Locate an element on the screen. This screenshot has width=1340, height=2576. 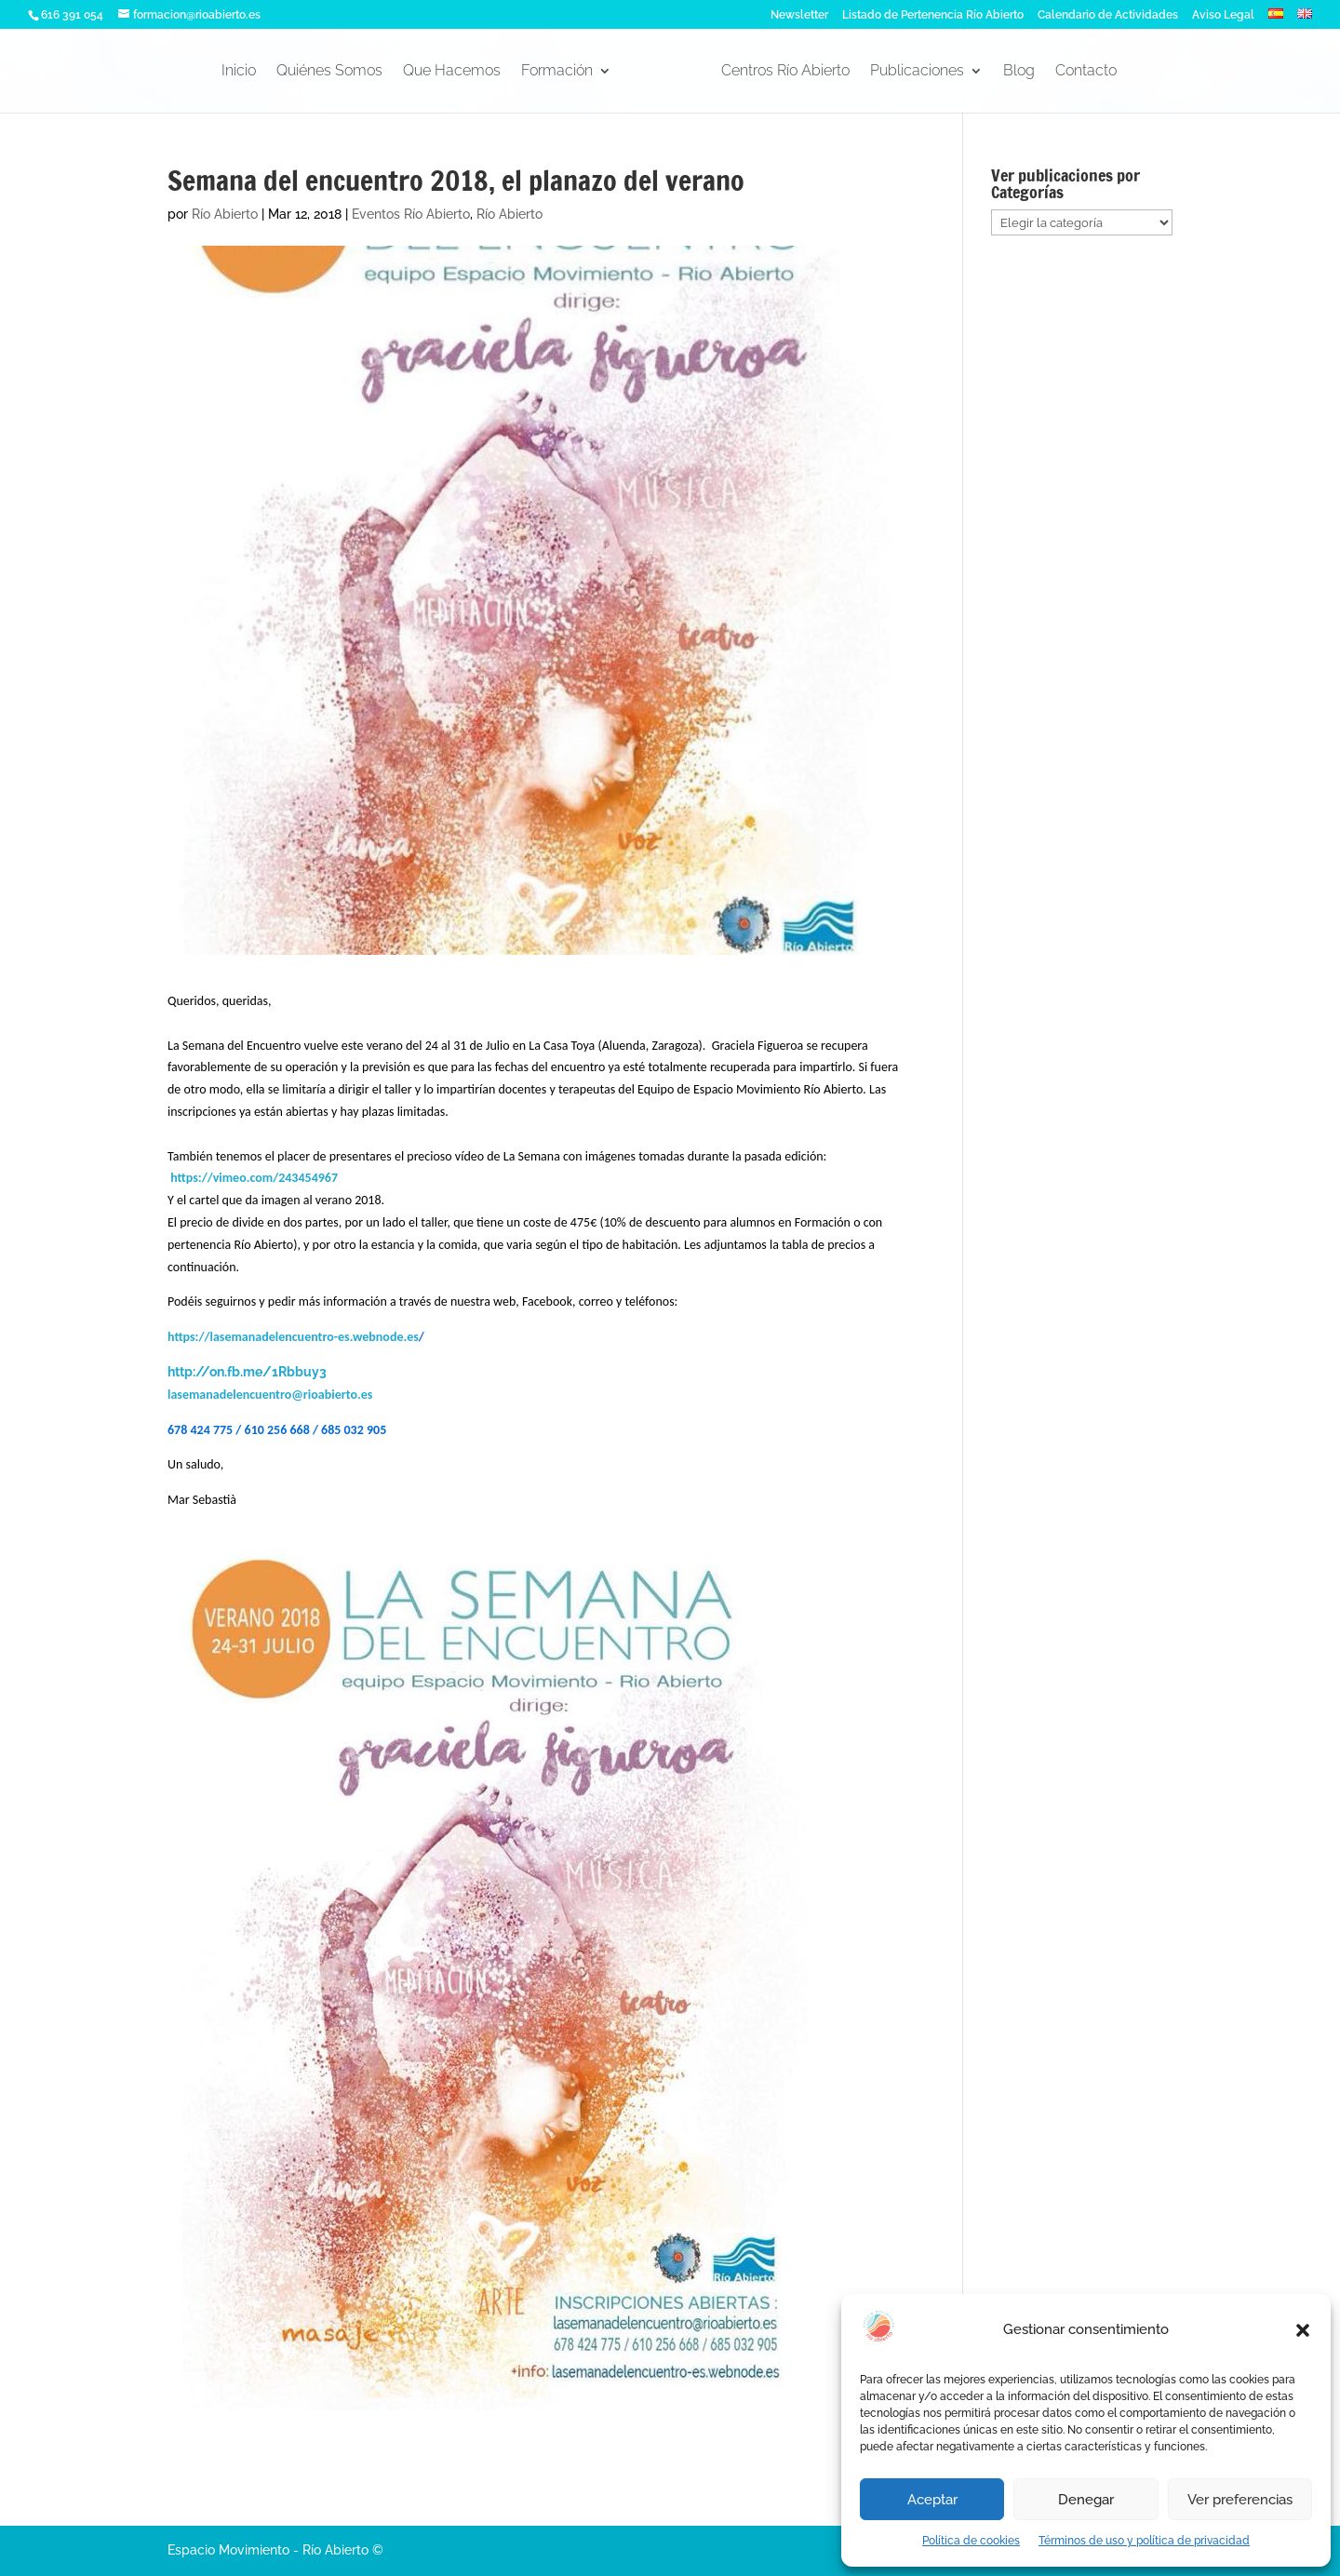
Inicio is located at coordinates (238, 71).